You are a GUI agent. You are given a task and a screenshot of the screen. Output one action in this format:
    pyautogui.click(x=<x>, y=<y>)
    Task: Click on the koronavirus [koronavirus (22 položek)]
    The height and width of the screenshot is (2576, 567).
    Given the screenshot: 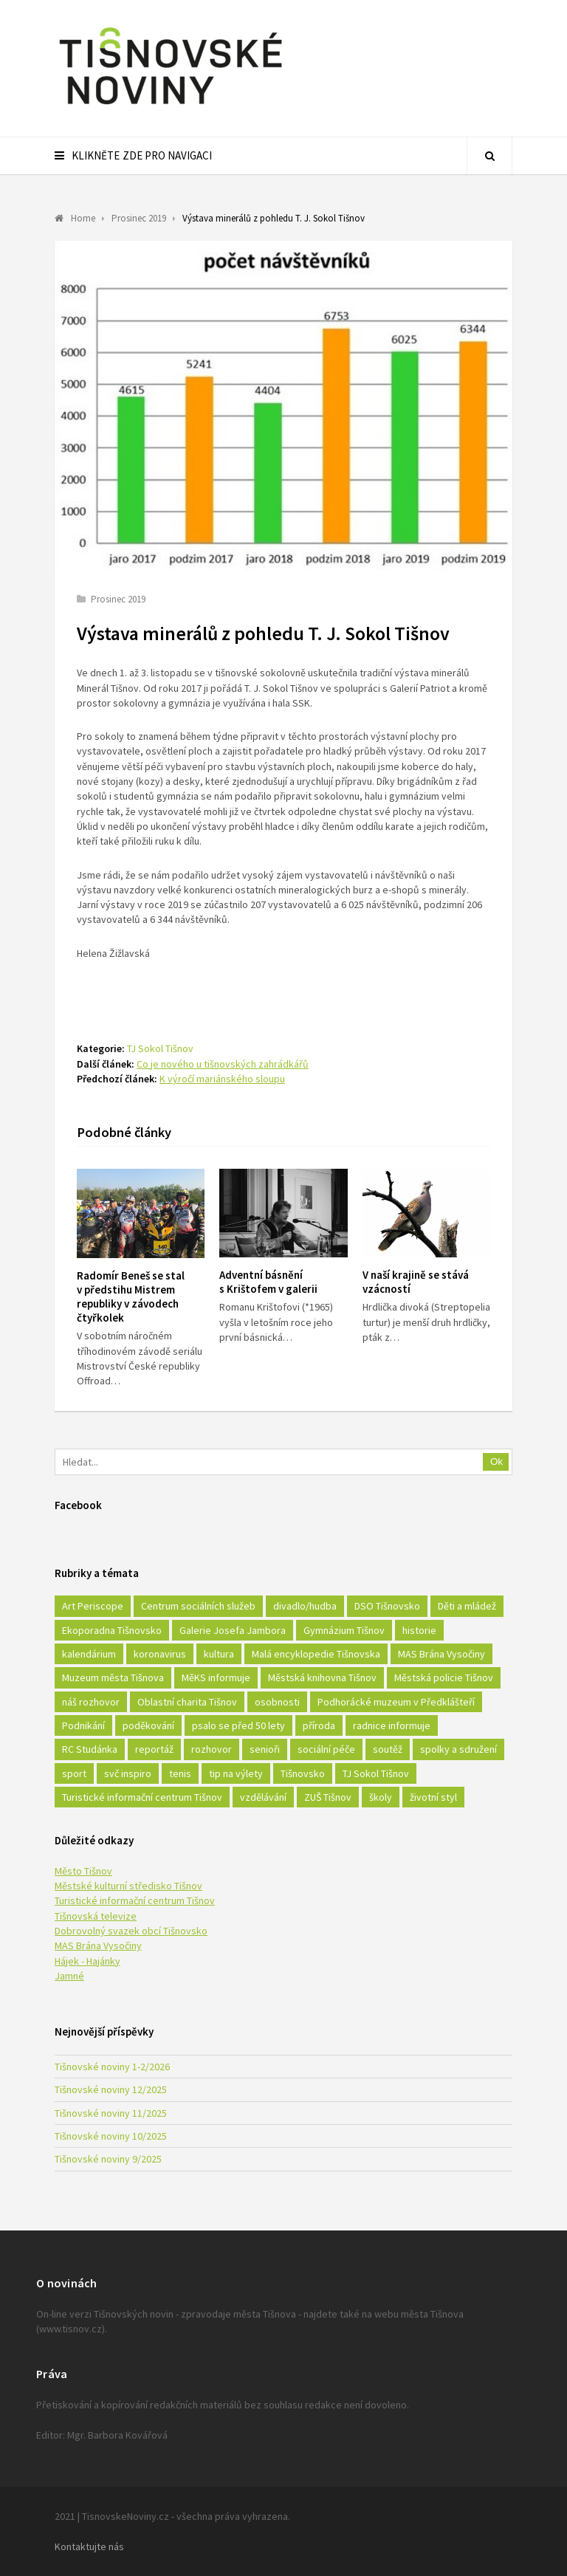 What is the action you would take?
    pyautogui.click(x=160, y=1653)
    